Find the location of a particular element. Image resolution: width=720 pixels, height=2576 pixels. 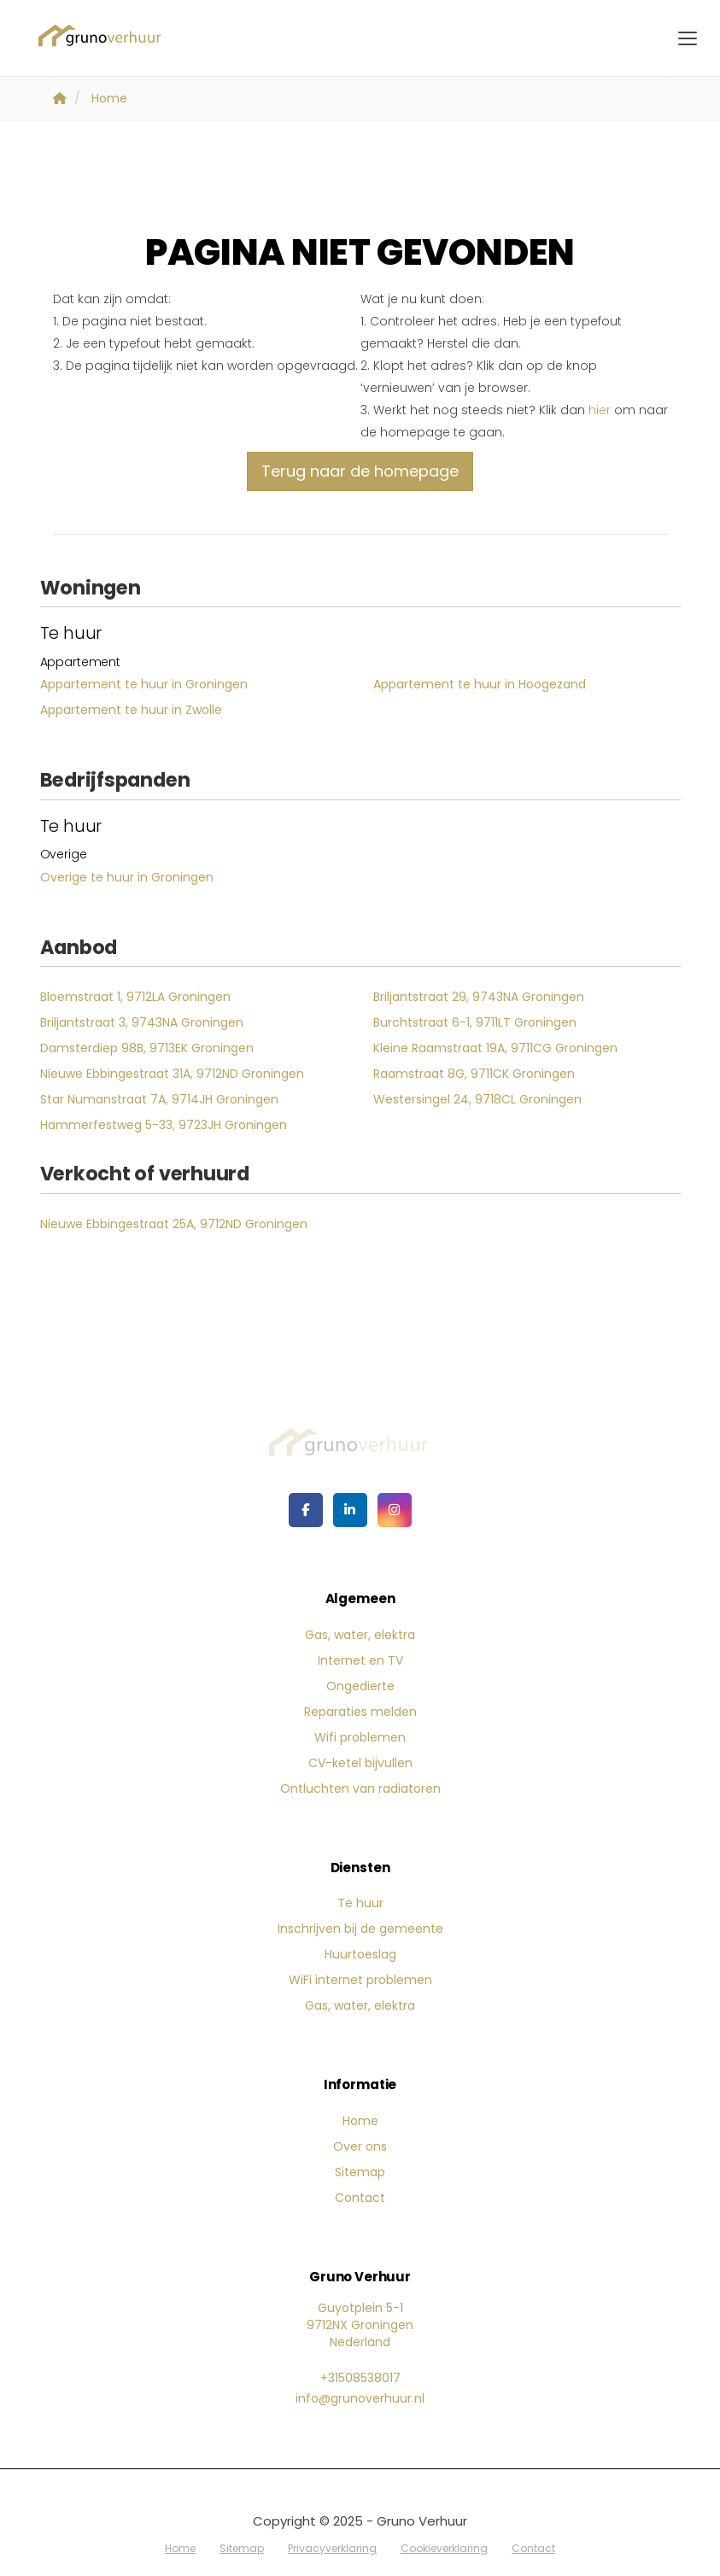

[Google+ webpagina] is located at coordinates (395, 1510).